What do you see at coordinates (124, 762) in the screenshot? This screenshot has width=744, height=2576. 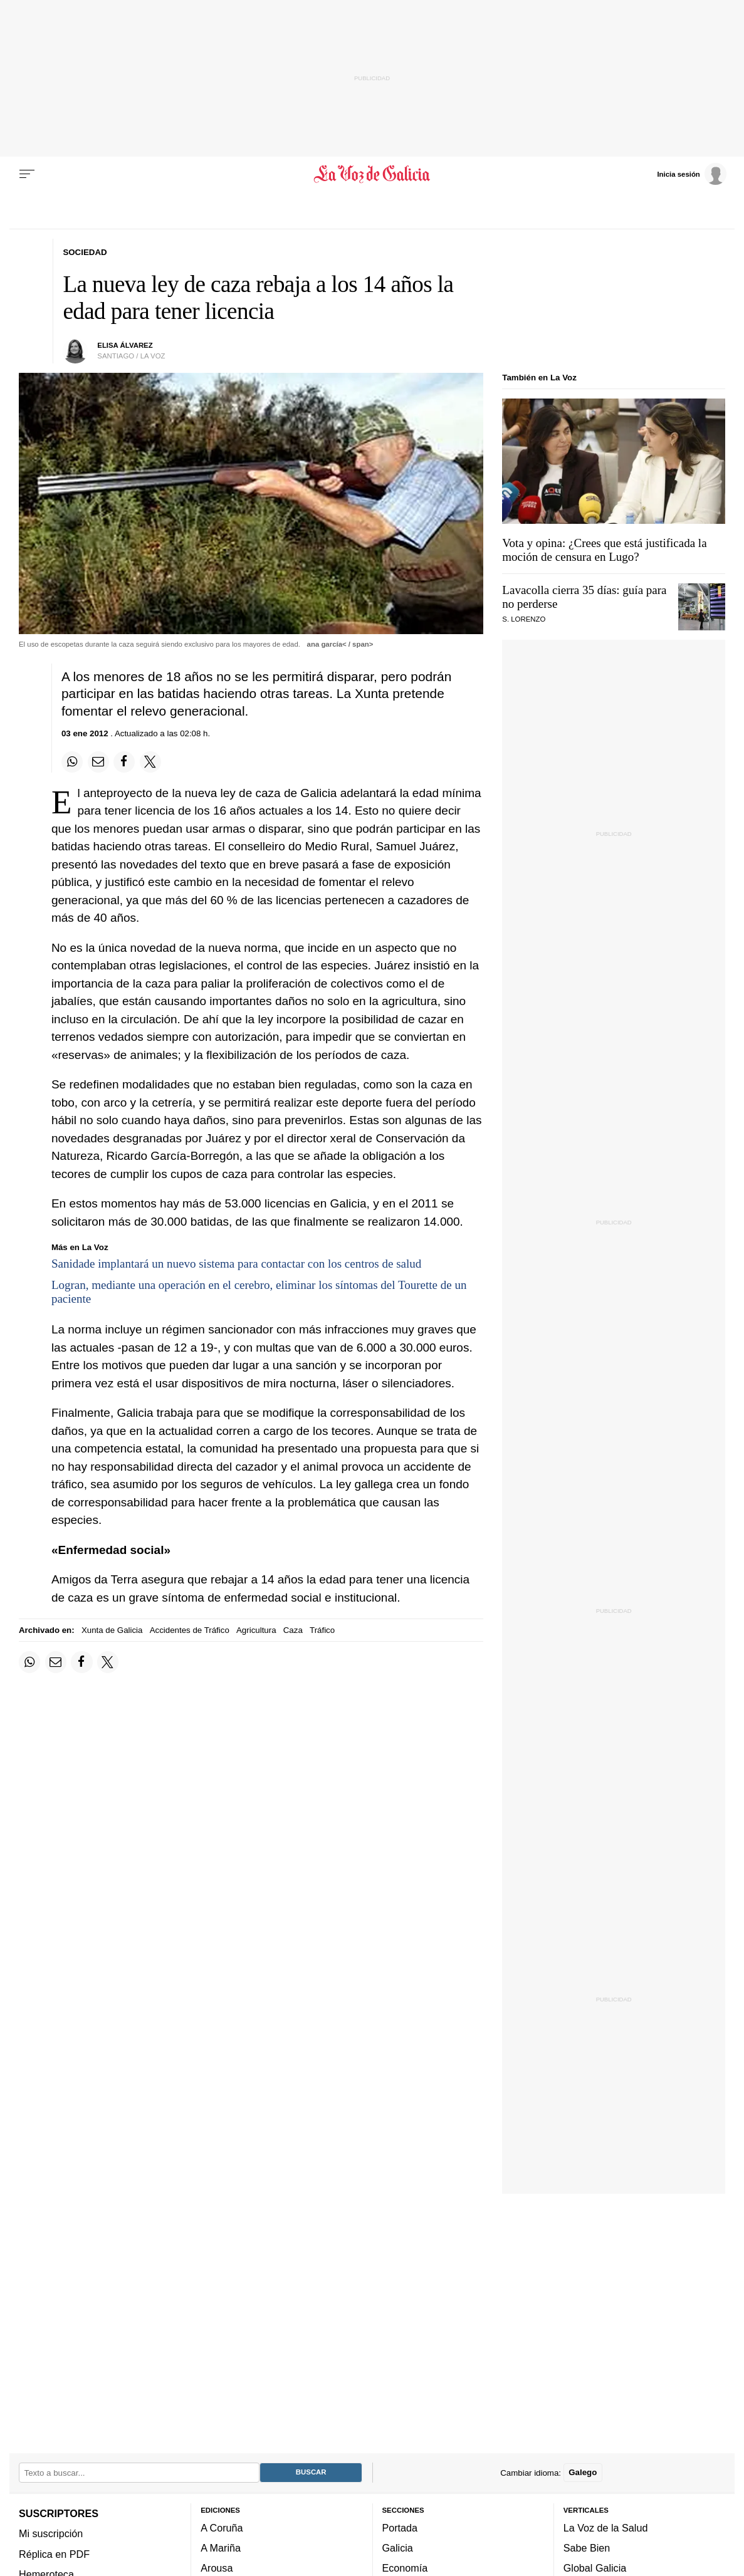 I see `[Compartir en Facebook]` at bounding box center [124, 762].